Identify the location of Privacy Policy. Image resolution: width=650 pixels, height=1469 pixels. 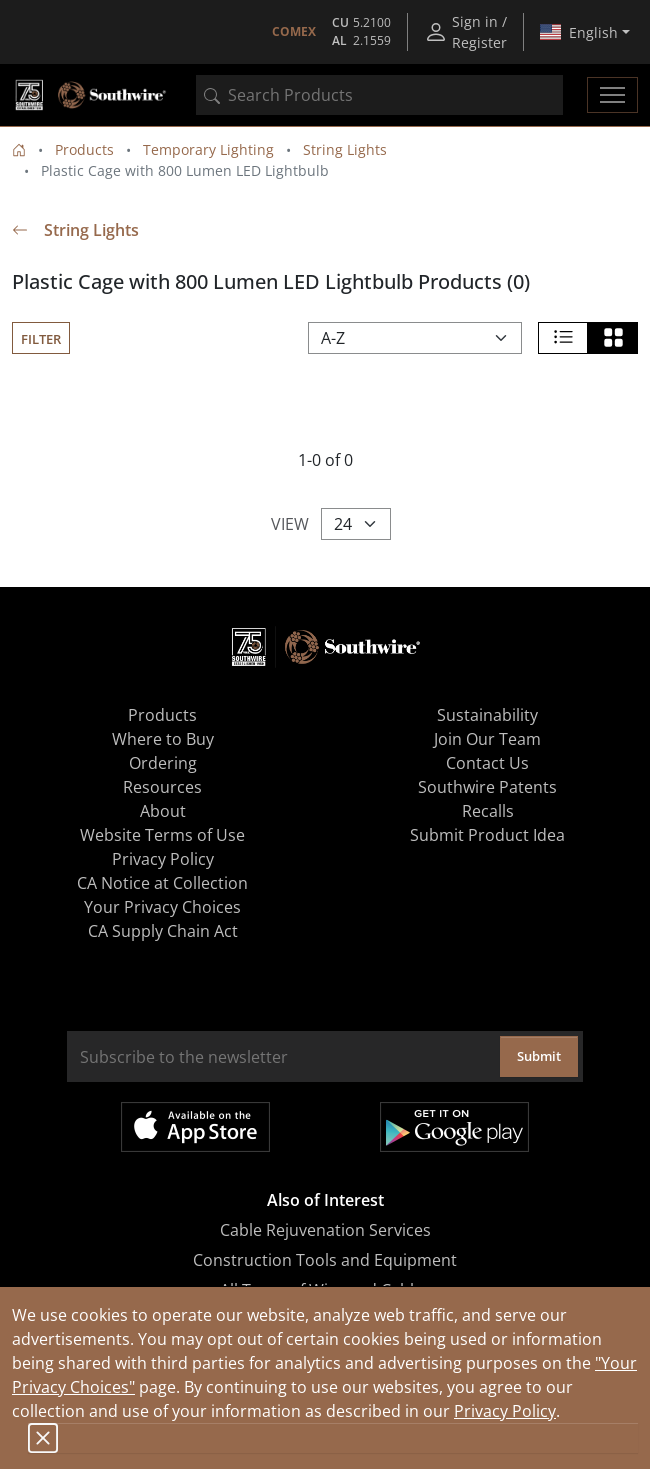
(505, 1411).